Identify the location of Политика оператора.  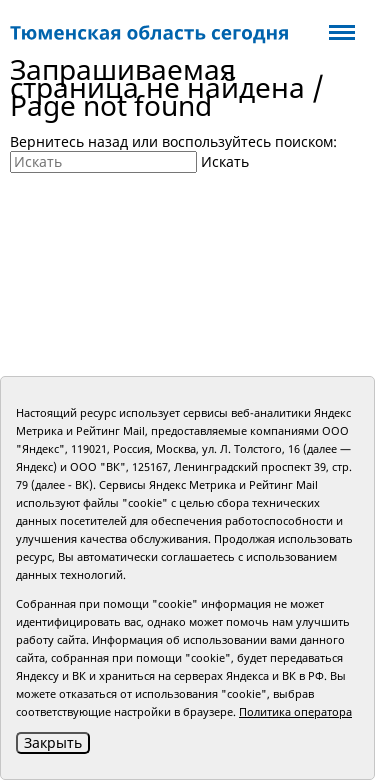
(295, 711).